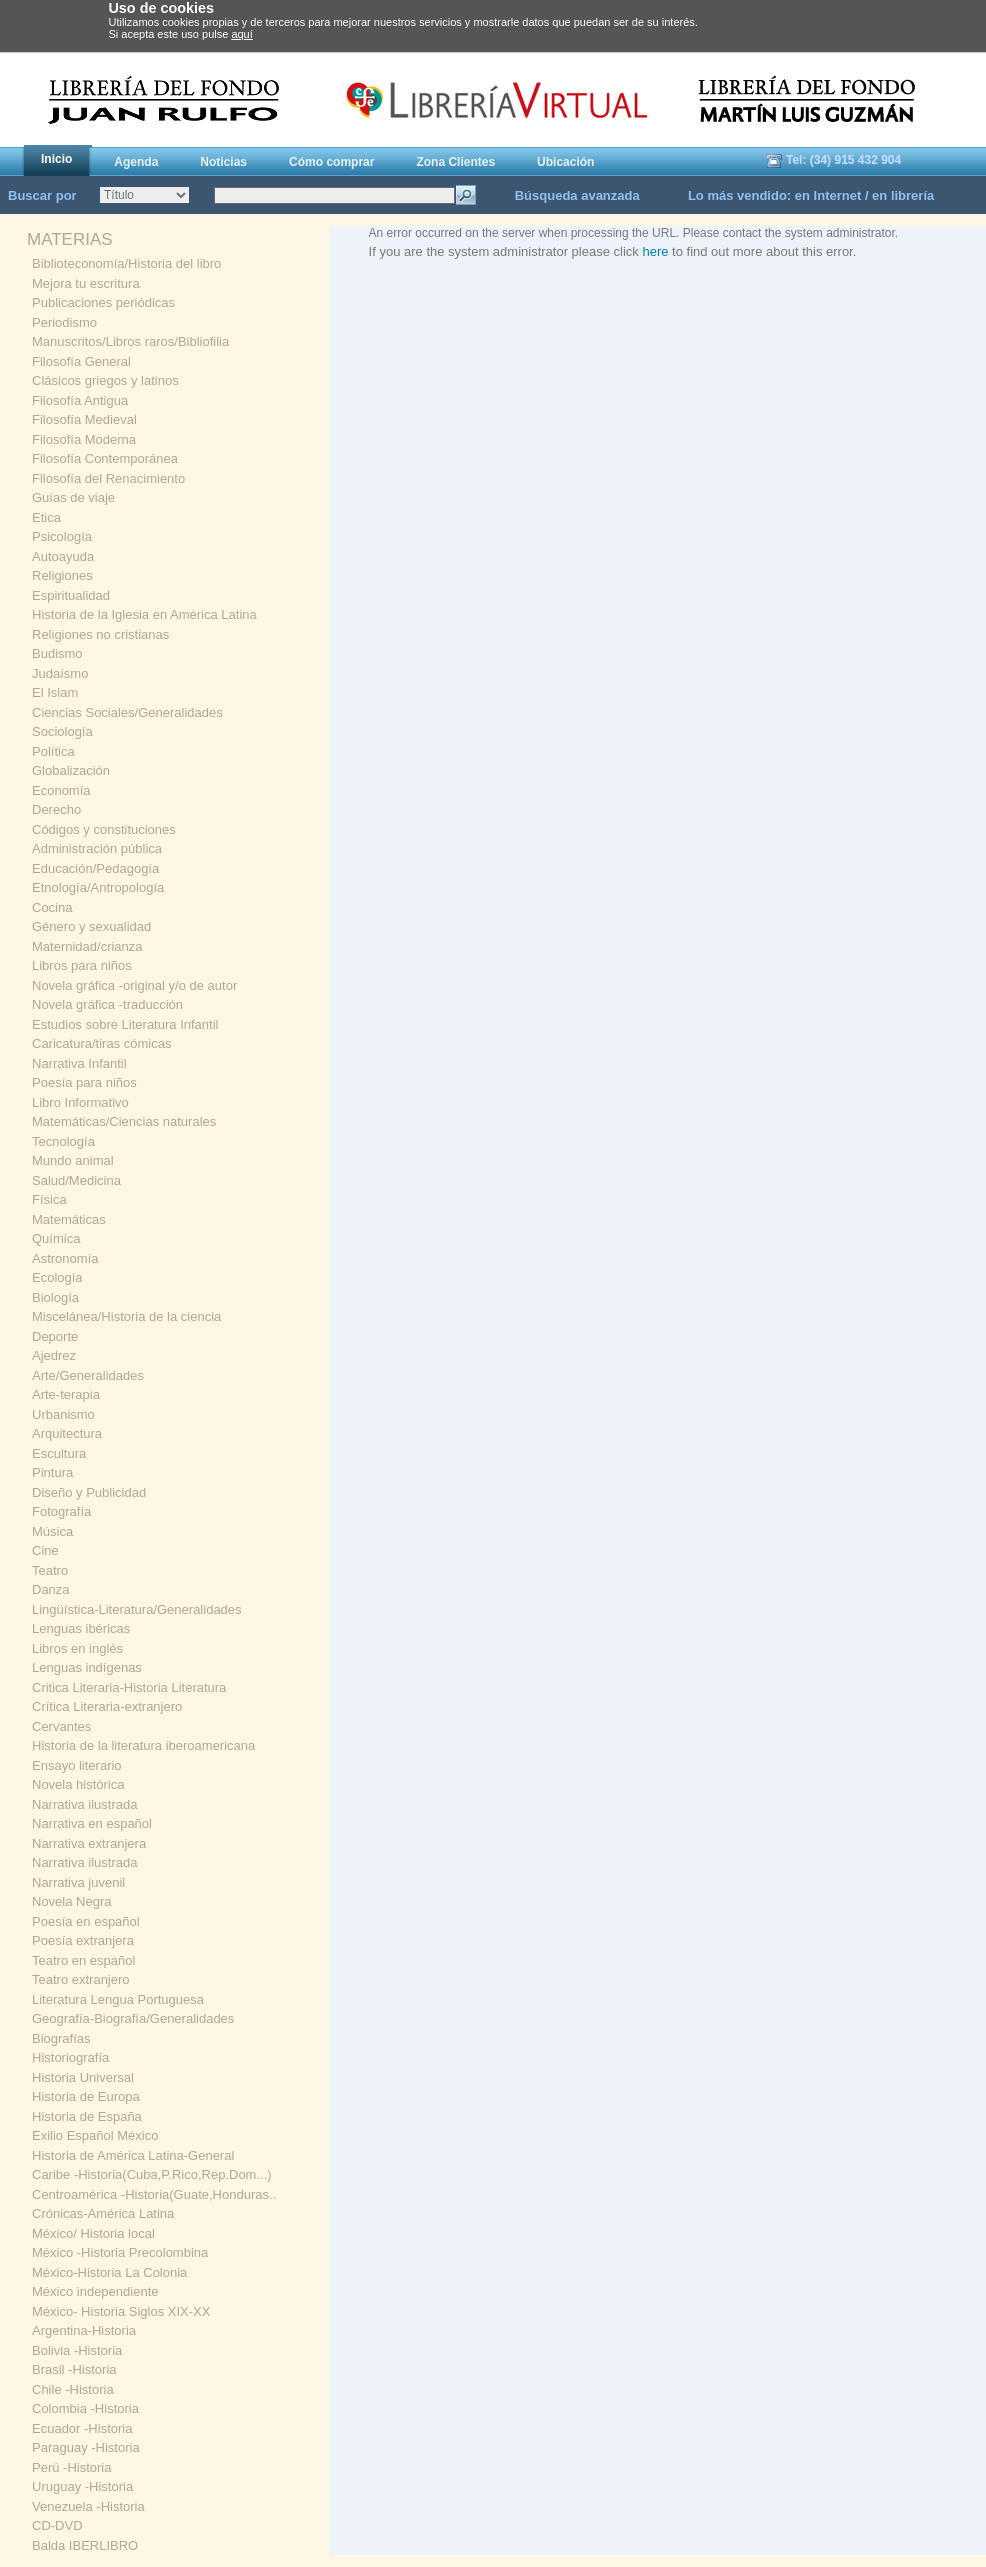 The height and width of the screenshot is (2567, 986). Describe the element at coordinates (71, 2467) in the screenshot. I see `Perú -Historia` at that location.